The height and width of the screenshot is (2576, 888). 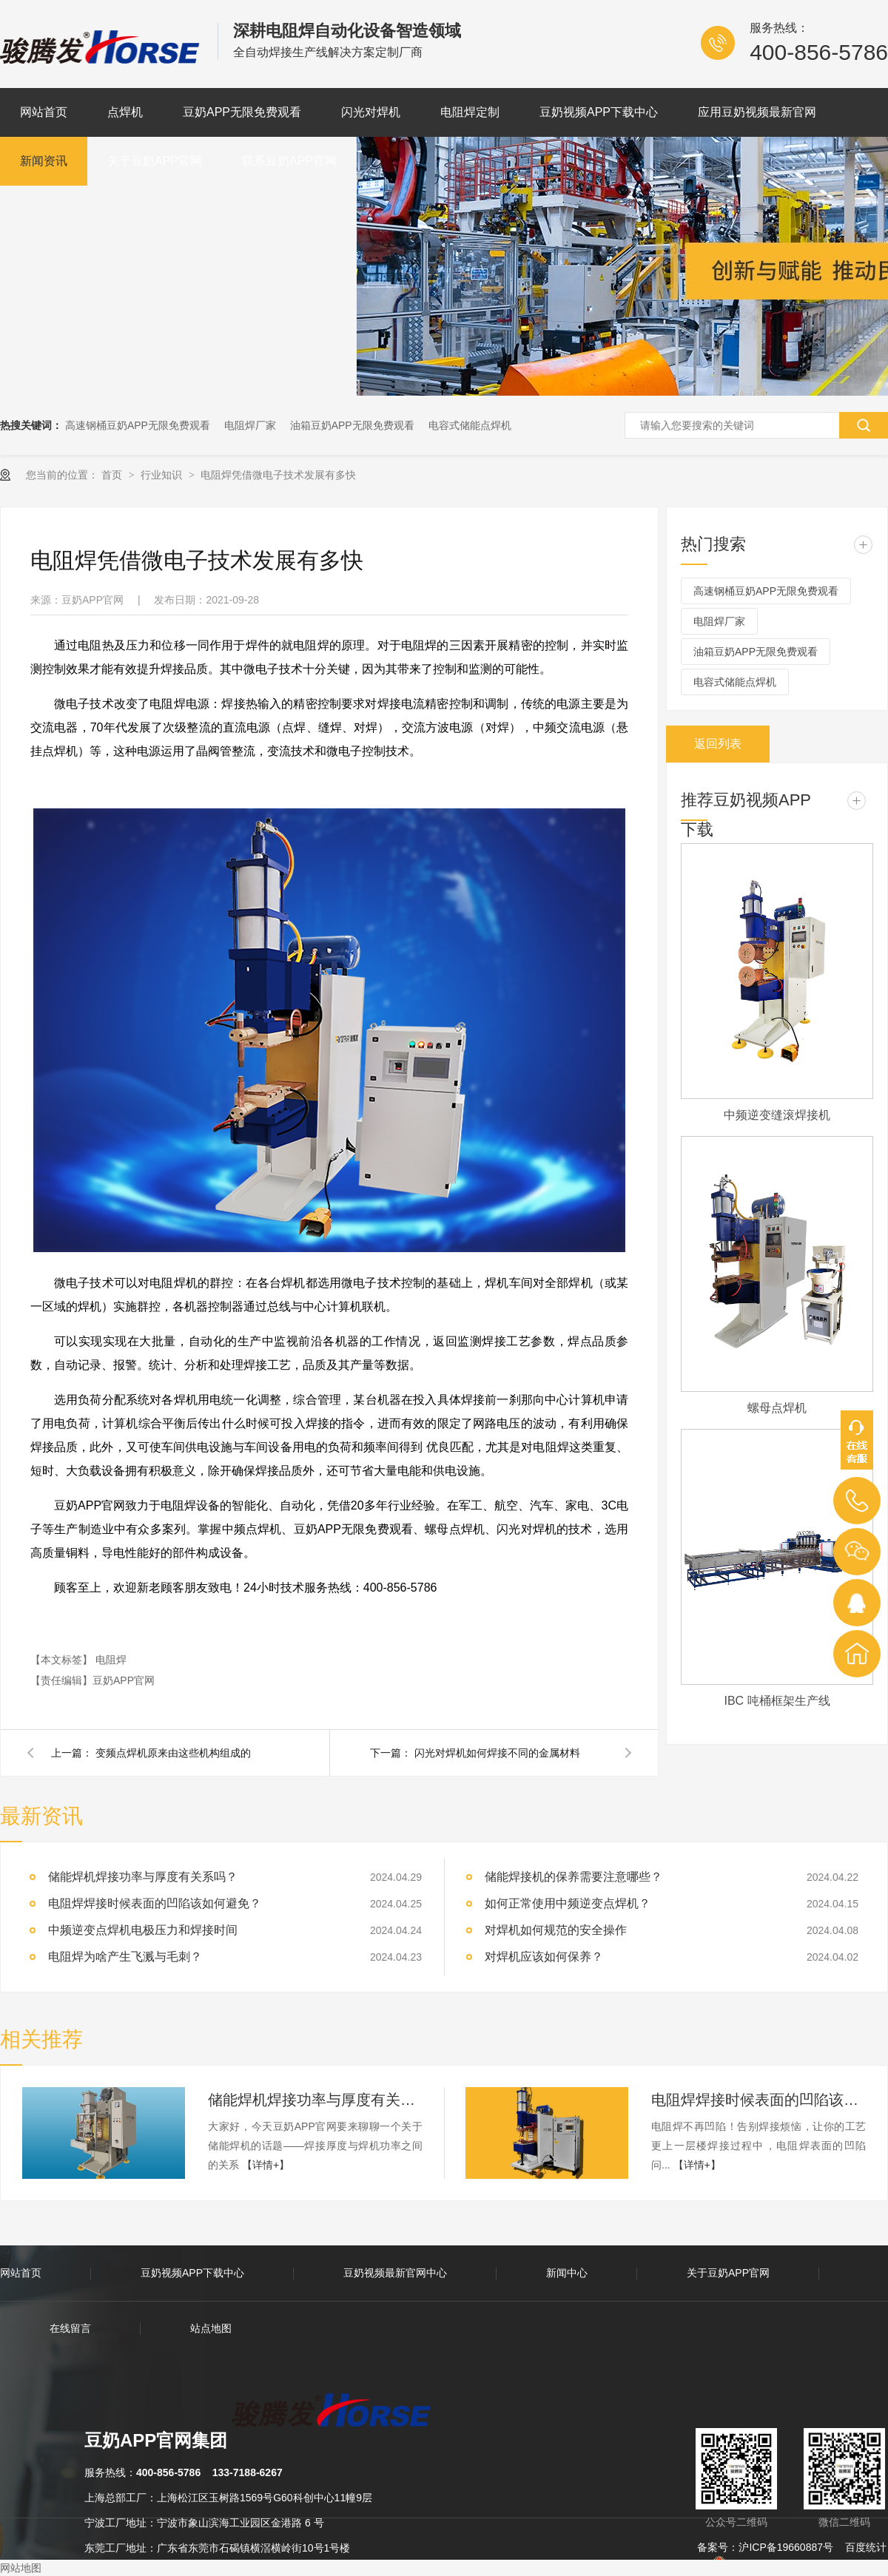 I want to click on 中频逆变缝滚焊接机, so click(x=777, y=1115).